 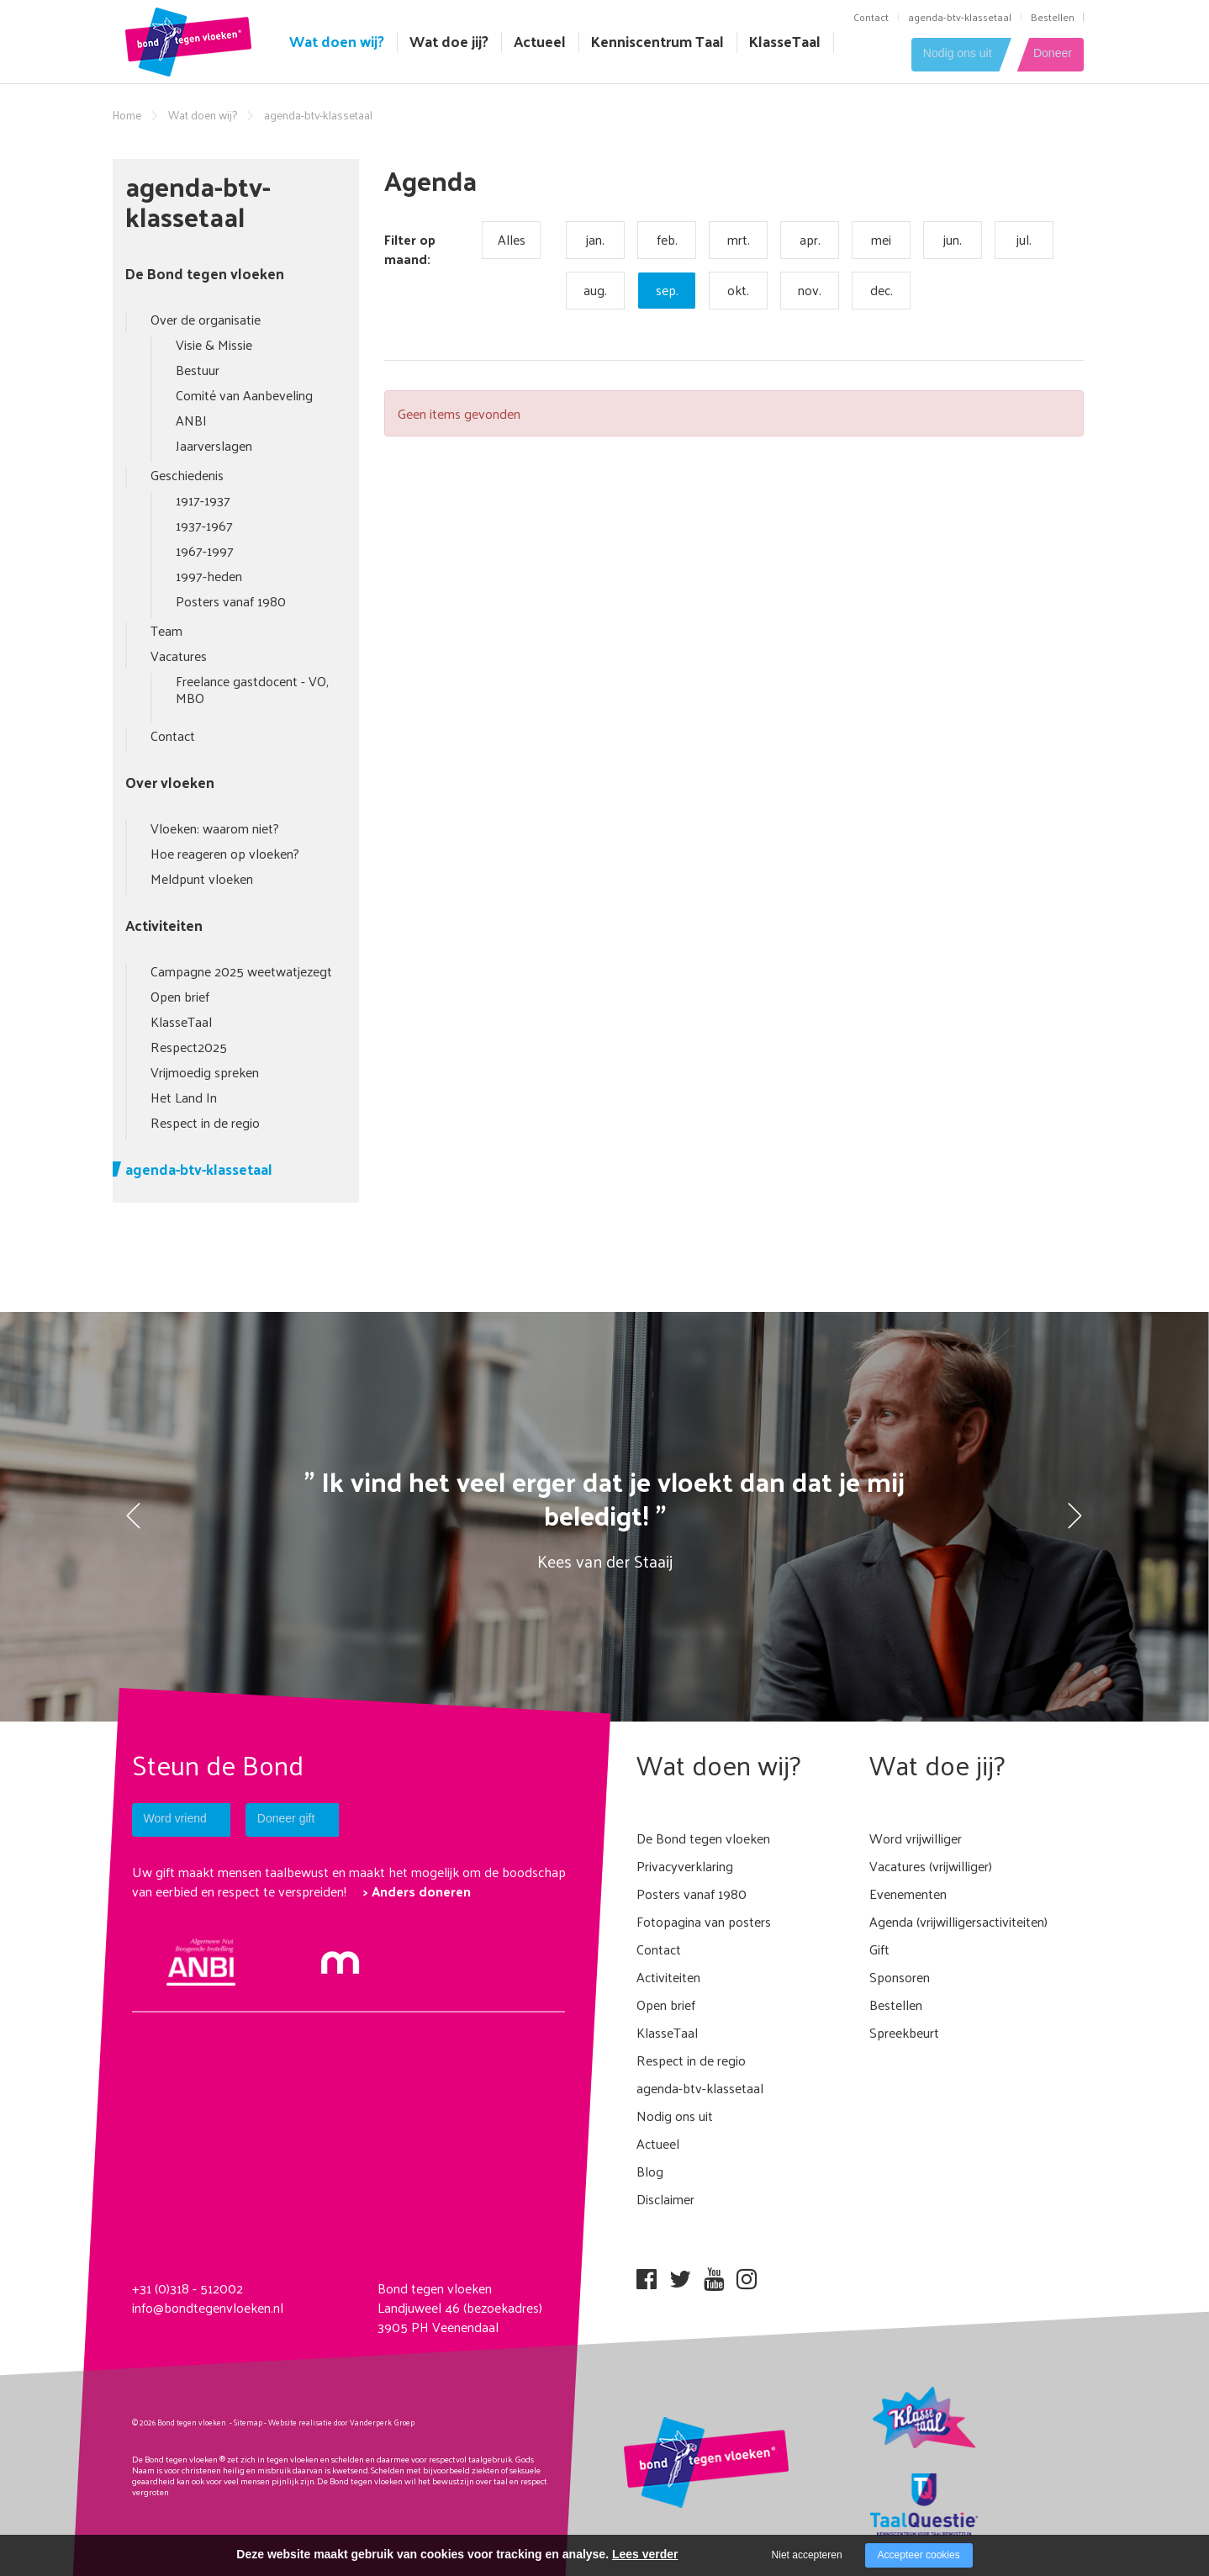 What do you see at coordinates (703, 1921) in the screenshot?
I see `Fotopagina van posters` at bounding box center [703, 1921].